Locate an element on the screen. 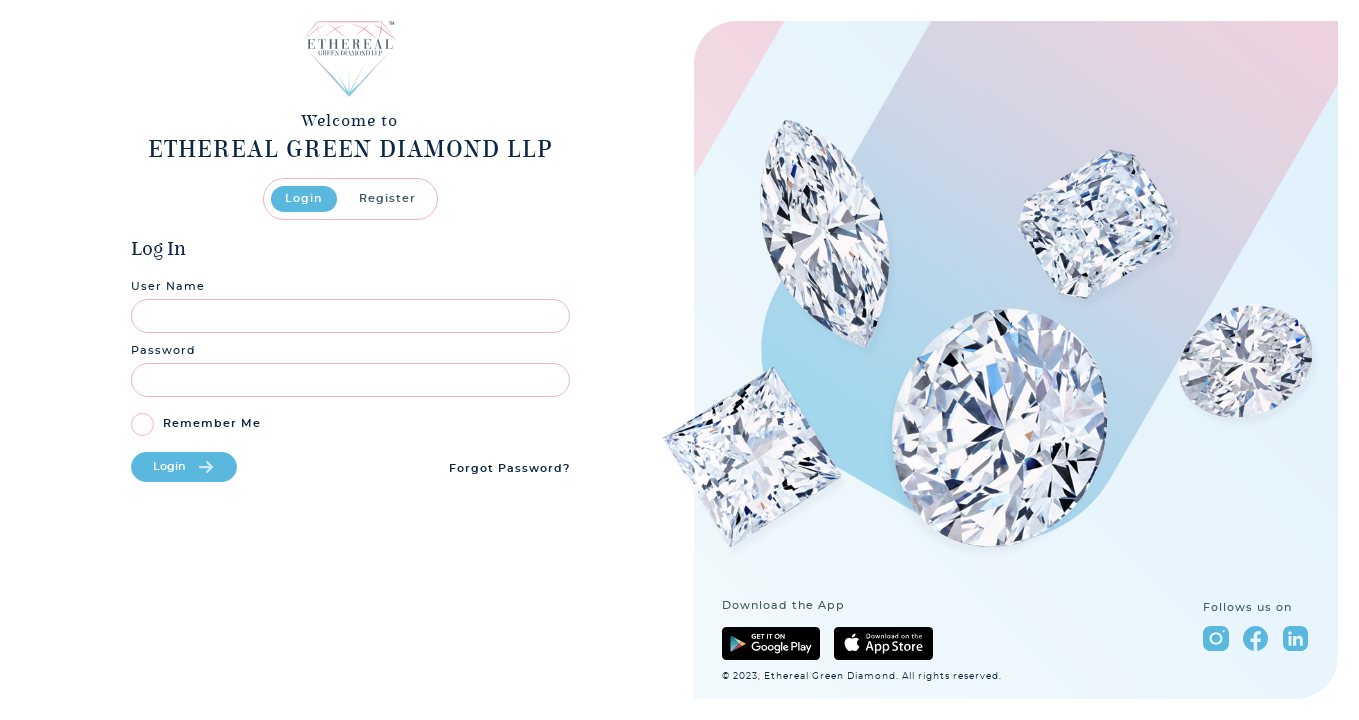 Image resolution: width=1359 pixels, height=720 pixels. facebook is located at coordinates (1255, 638).